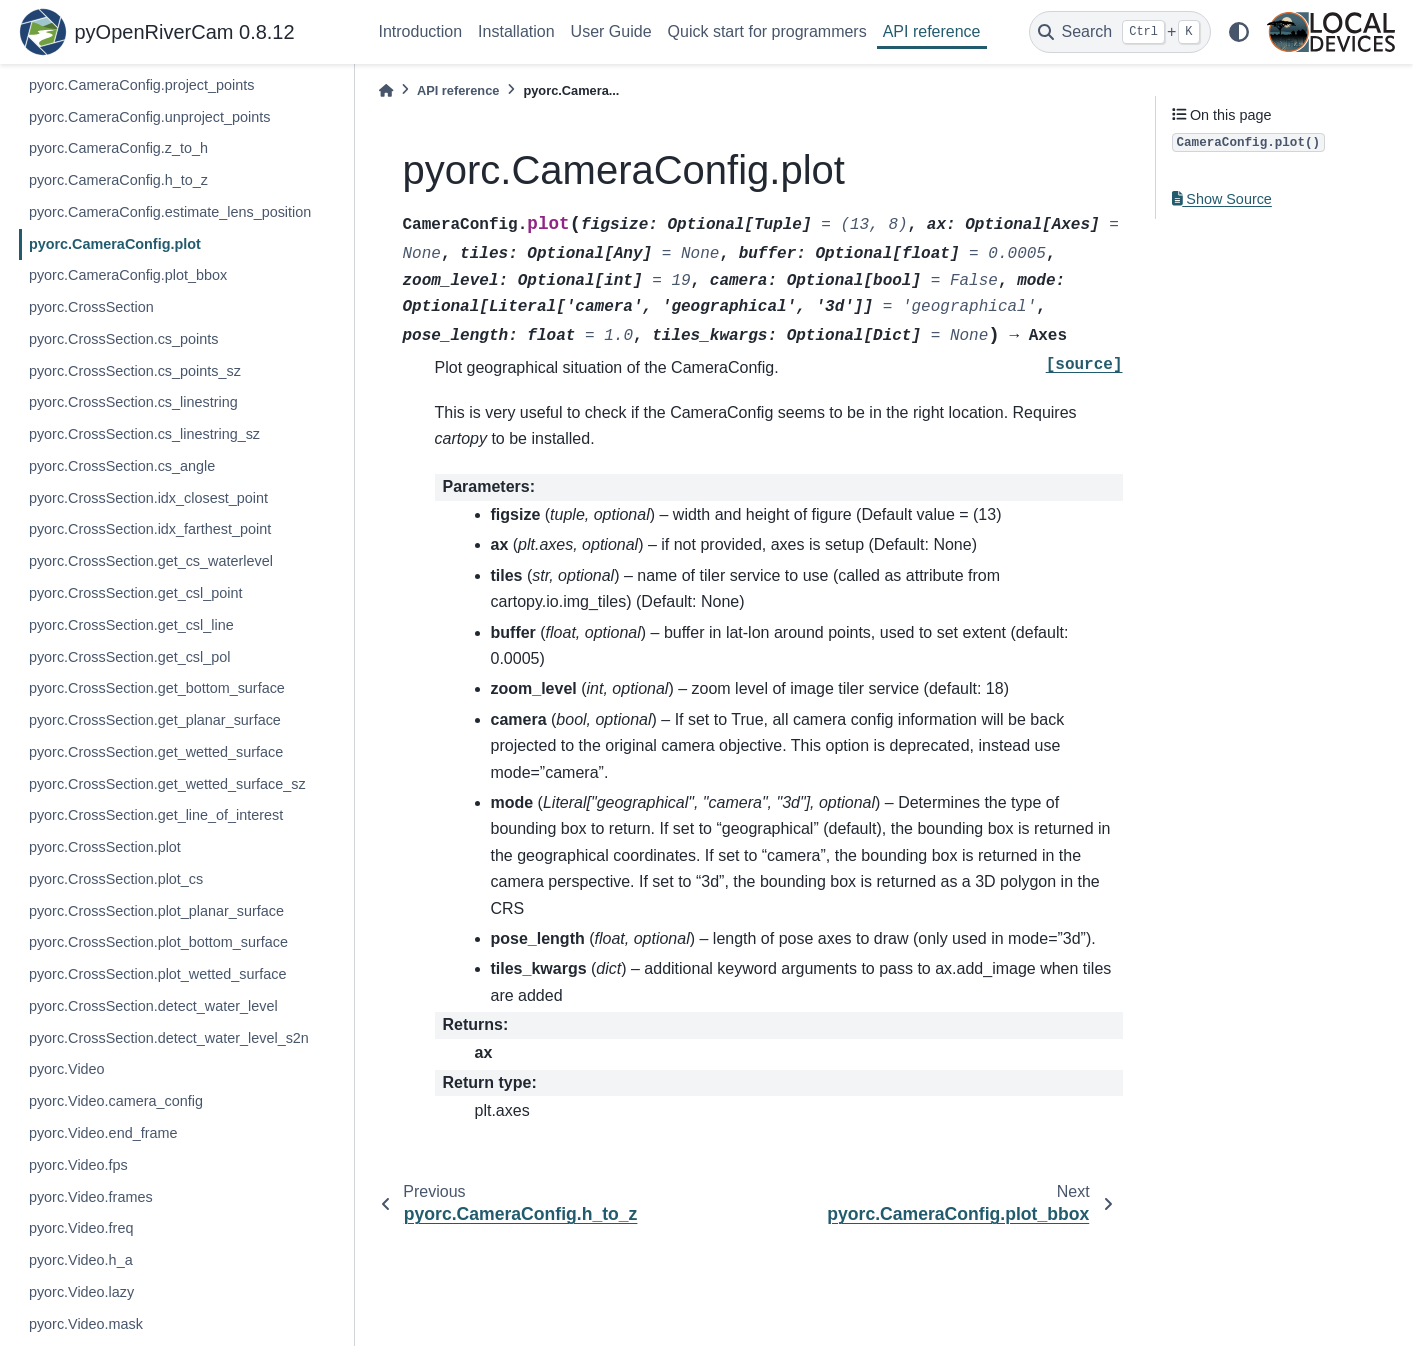 This screenshot has height=1346, width=1413. Describe the element at coordinates (115, 244) in the screenshot. I see `pyorc.CameraConfig.plot` at that location.